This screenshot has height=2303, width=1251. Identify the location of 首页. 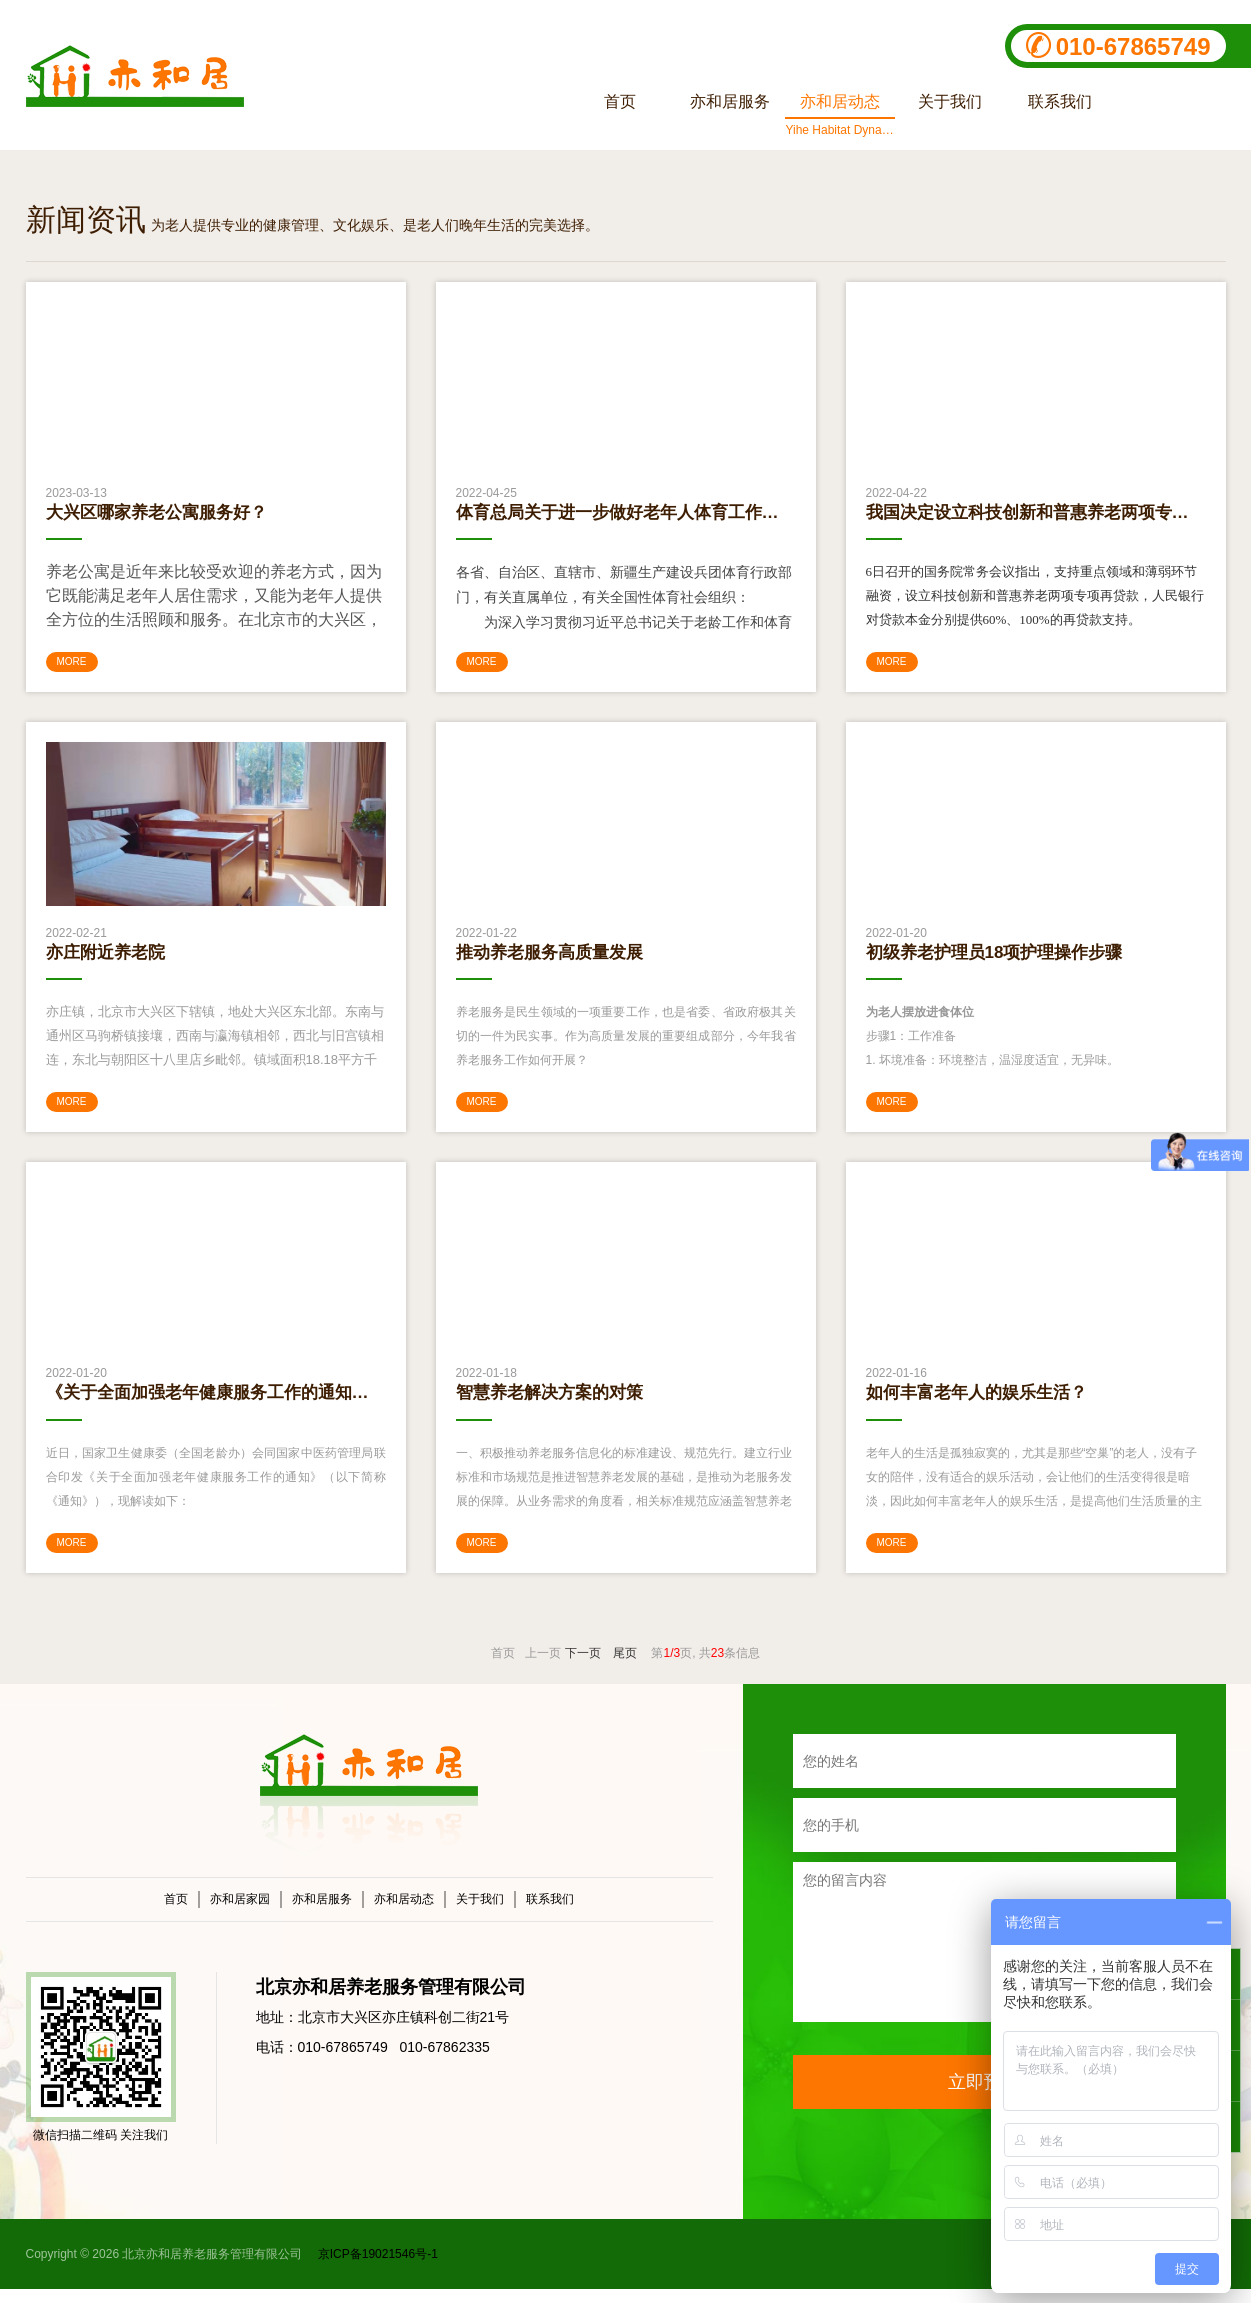
(176, 1913).